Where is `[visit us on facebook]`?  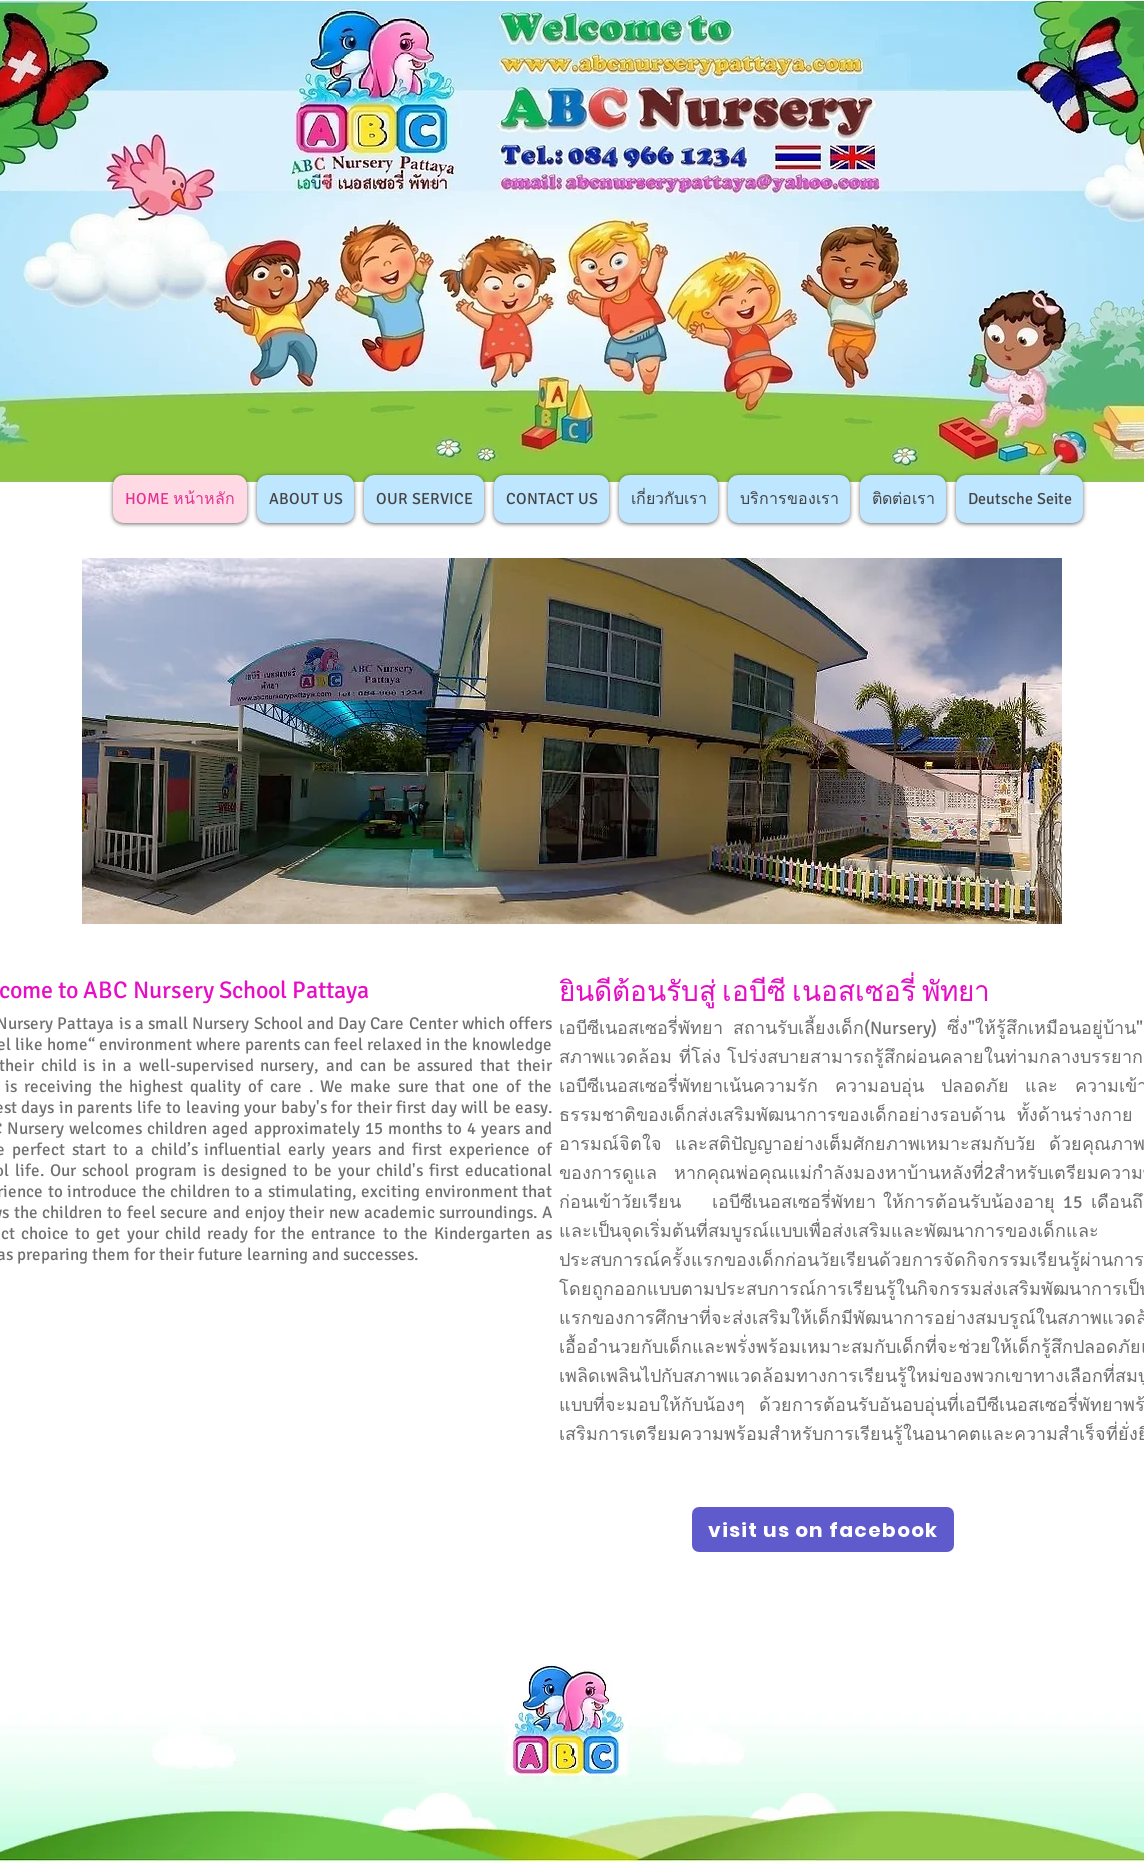
[visit us on facebook] is located at coordinates (823, 1529).